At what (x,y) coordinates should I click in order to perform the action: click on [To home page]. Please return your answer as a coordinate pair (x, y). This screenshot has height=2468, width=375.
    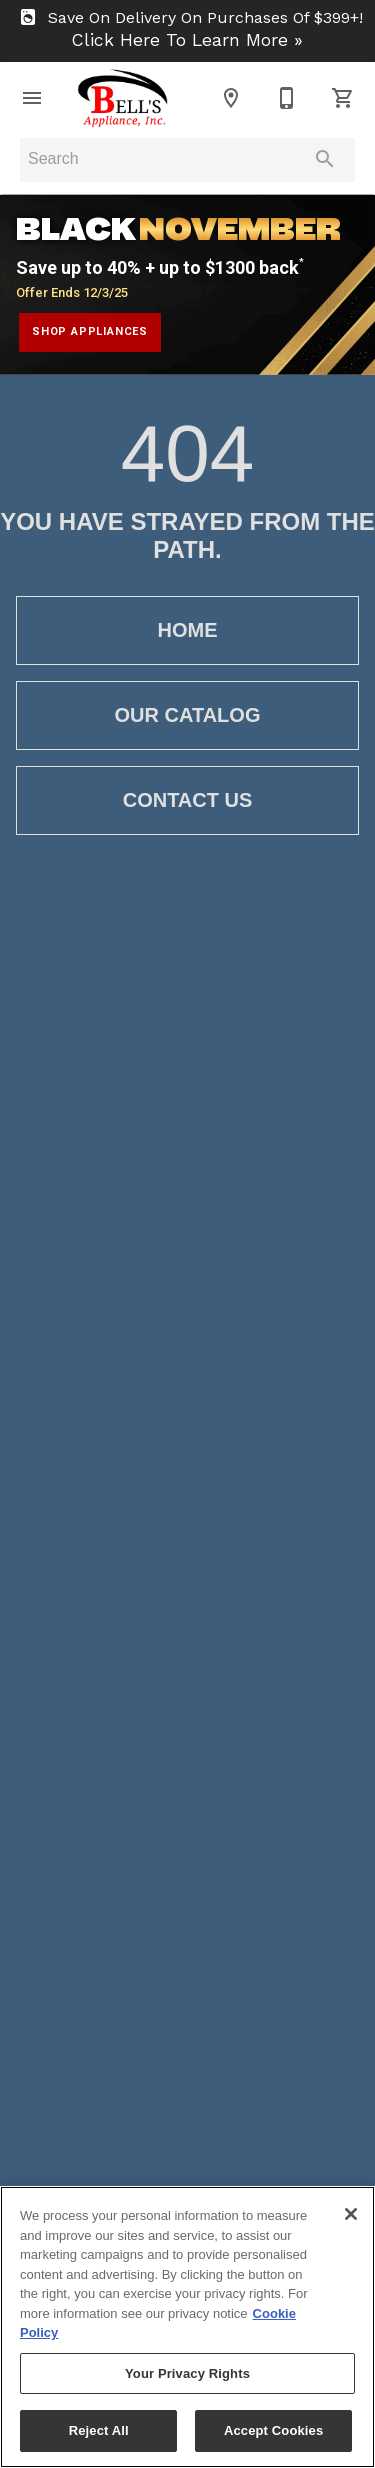
    Looking at the image, I should click on (122, 98).